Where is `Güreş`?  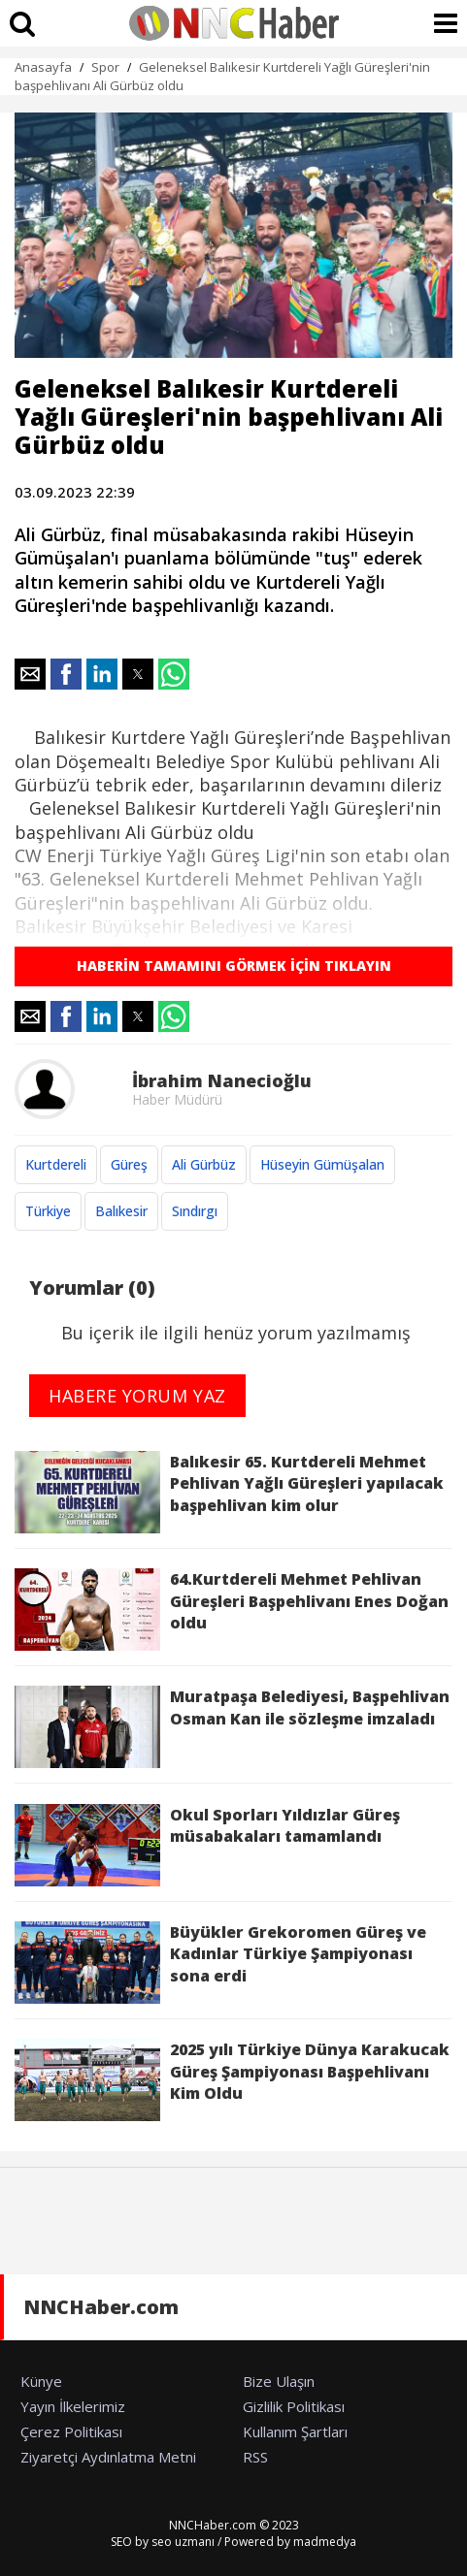
Güreş is located at coordinates (129, 1164).